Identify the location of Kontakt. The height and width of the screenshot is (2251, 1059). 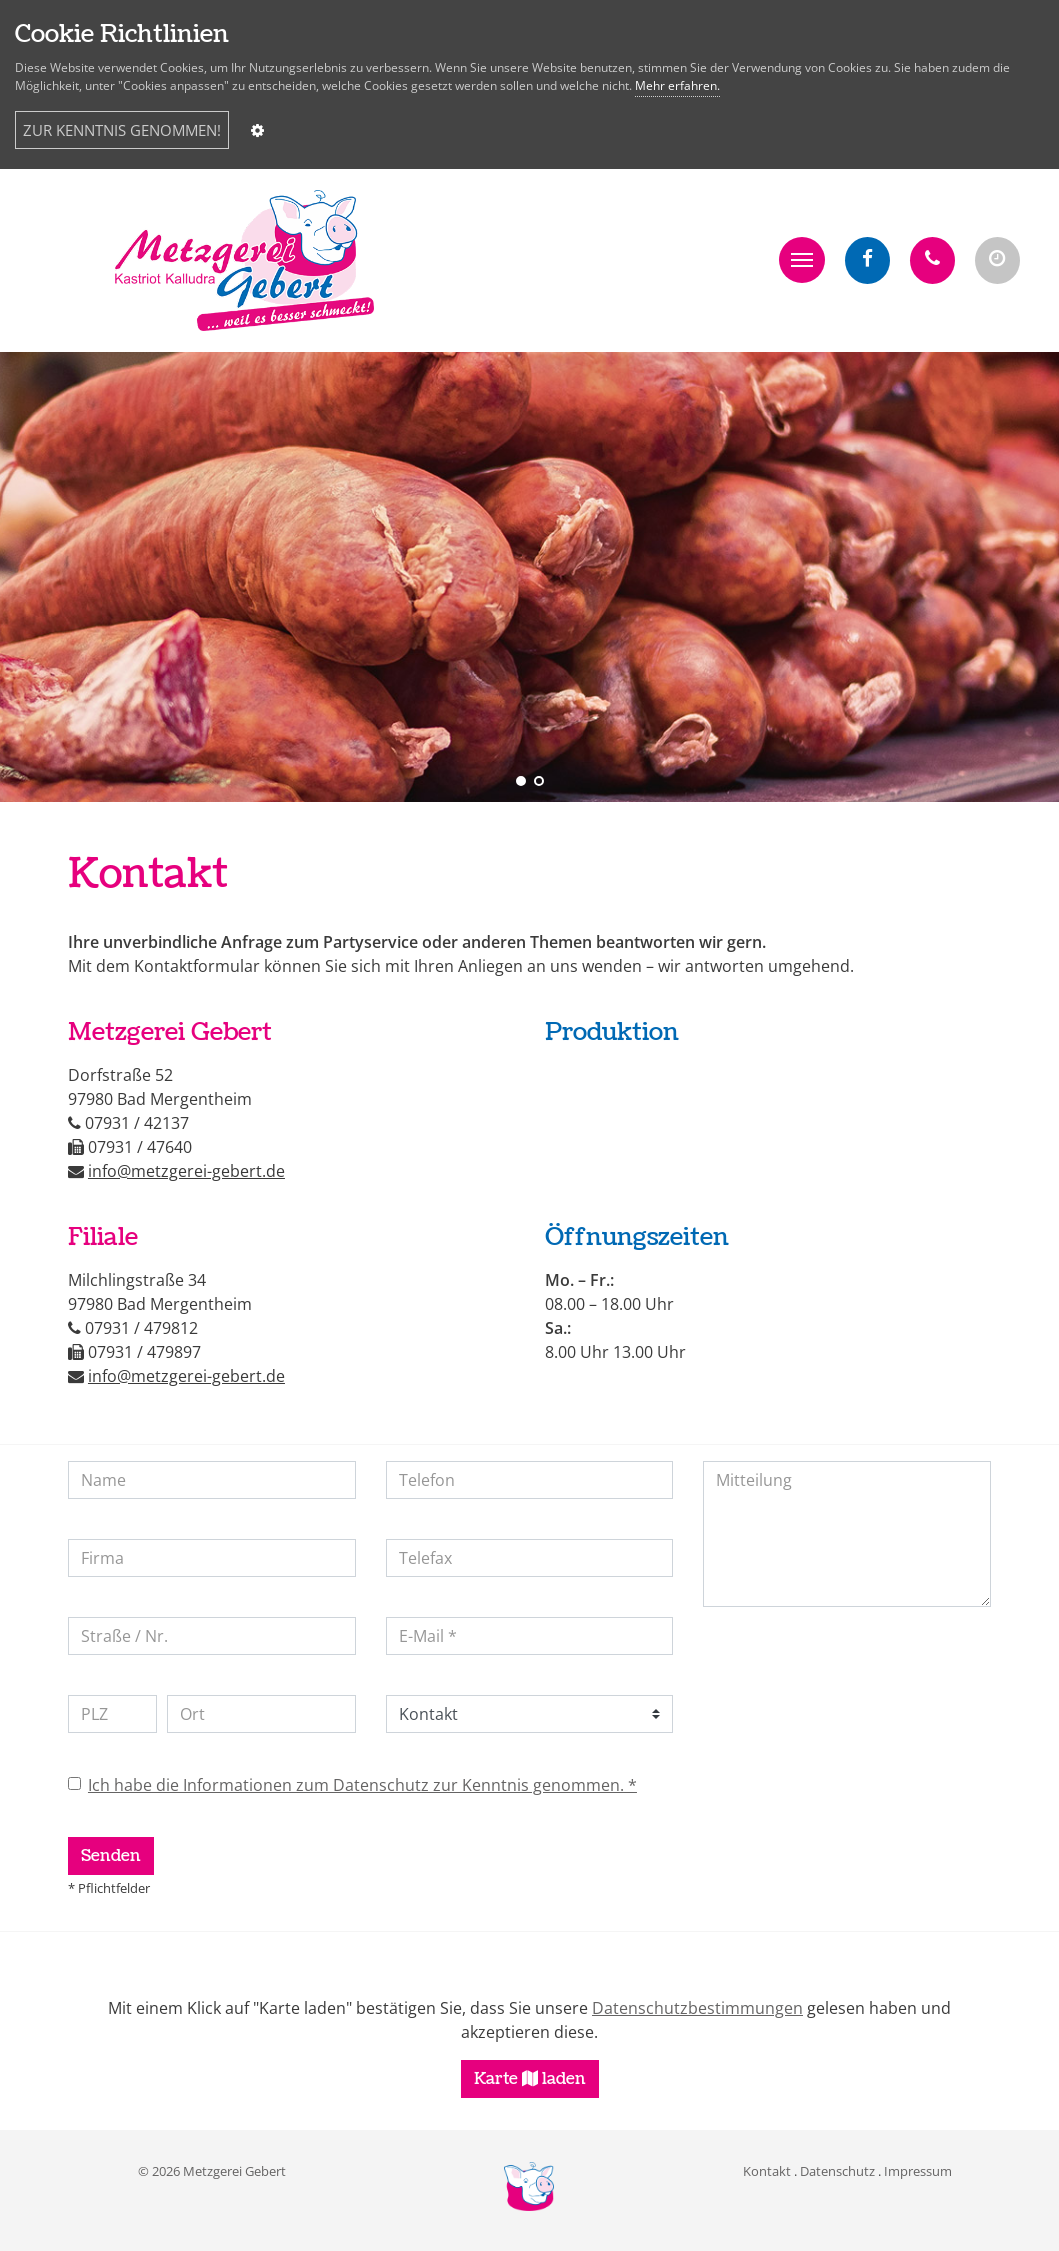
(767, 2171).